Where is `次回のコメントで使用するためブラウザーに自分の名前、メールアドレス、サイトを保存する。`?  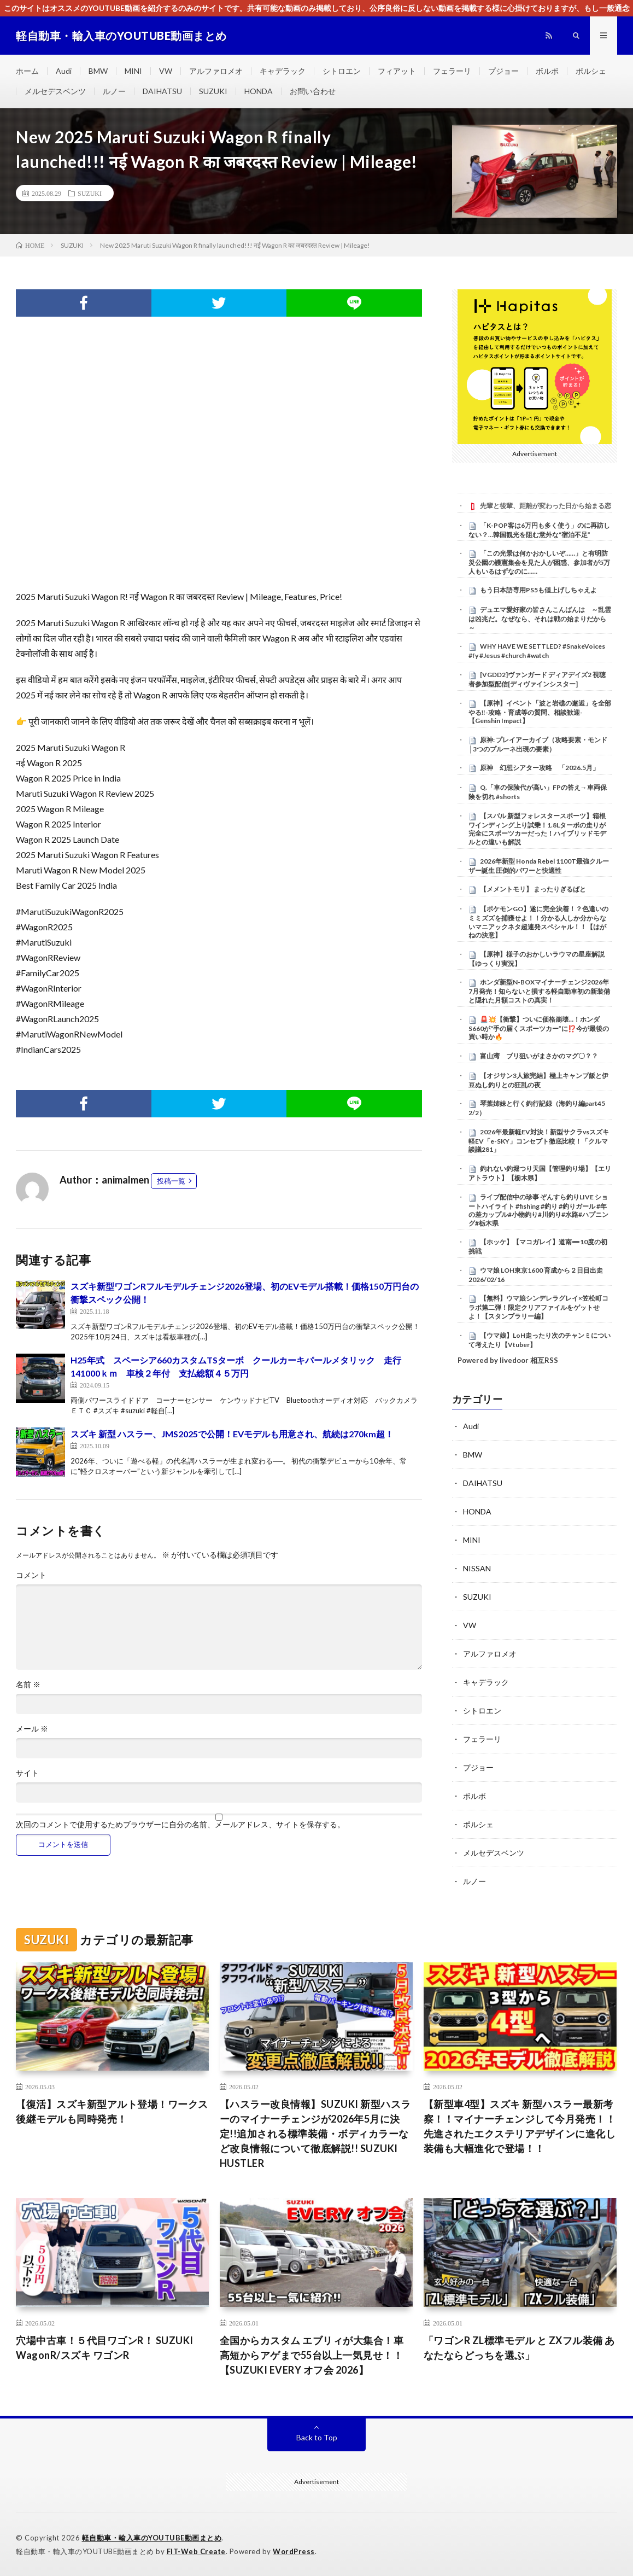 次回のコメントで使用するためブラウザーに自分の名前、メールアドレス、サイトを保存する。 is located at coordinates (180, 1824).